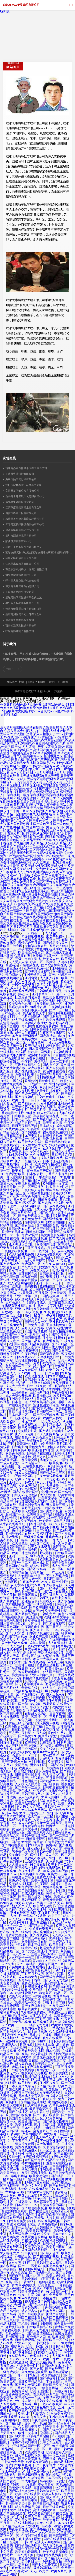  Describe the element at coordinates (14, 2176) in the screenshot. I see `日本三级电影网站` at that location.